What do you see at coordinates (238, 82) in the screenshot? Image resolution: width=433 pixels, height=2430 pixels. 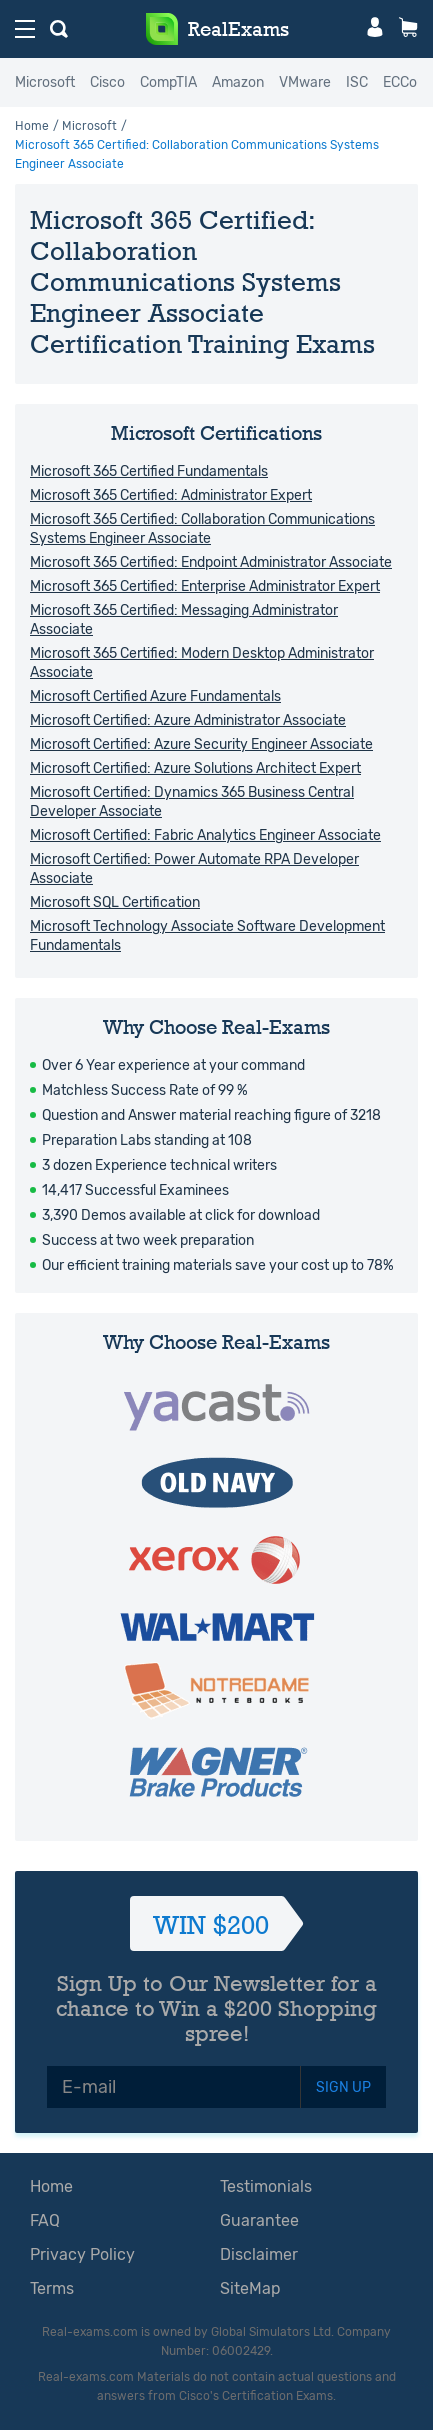 I see `Amazon` at bounding box center [238, 82].